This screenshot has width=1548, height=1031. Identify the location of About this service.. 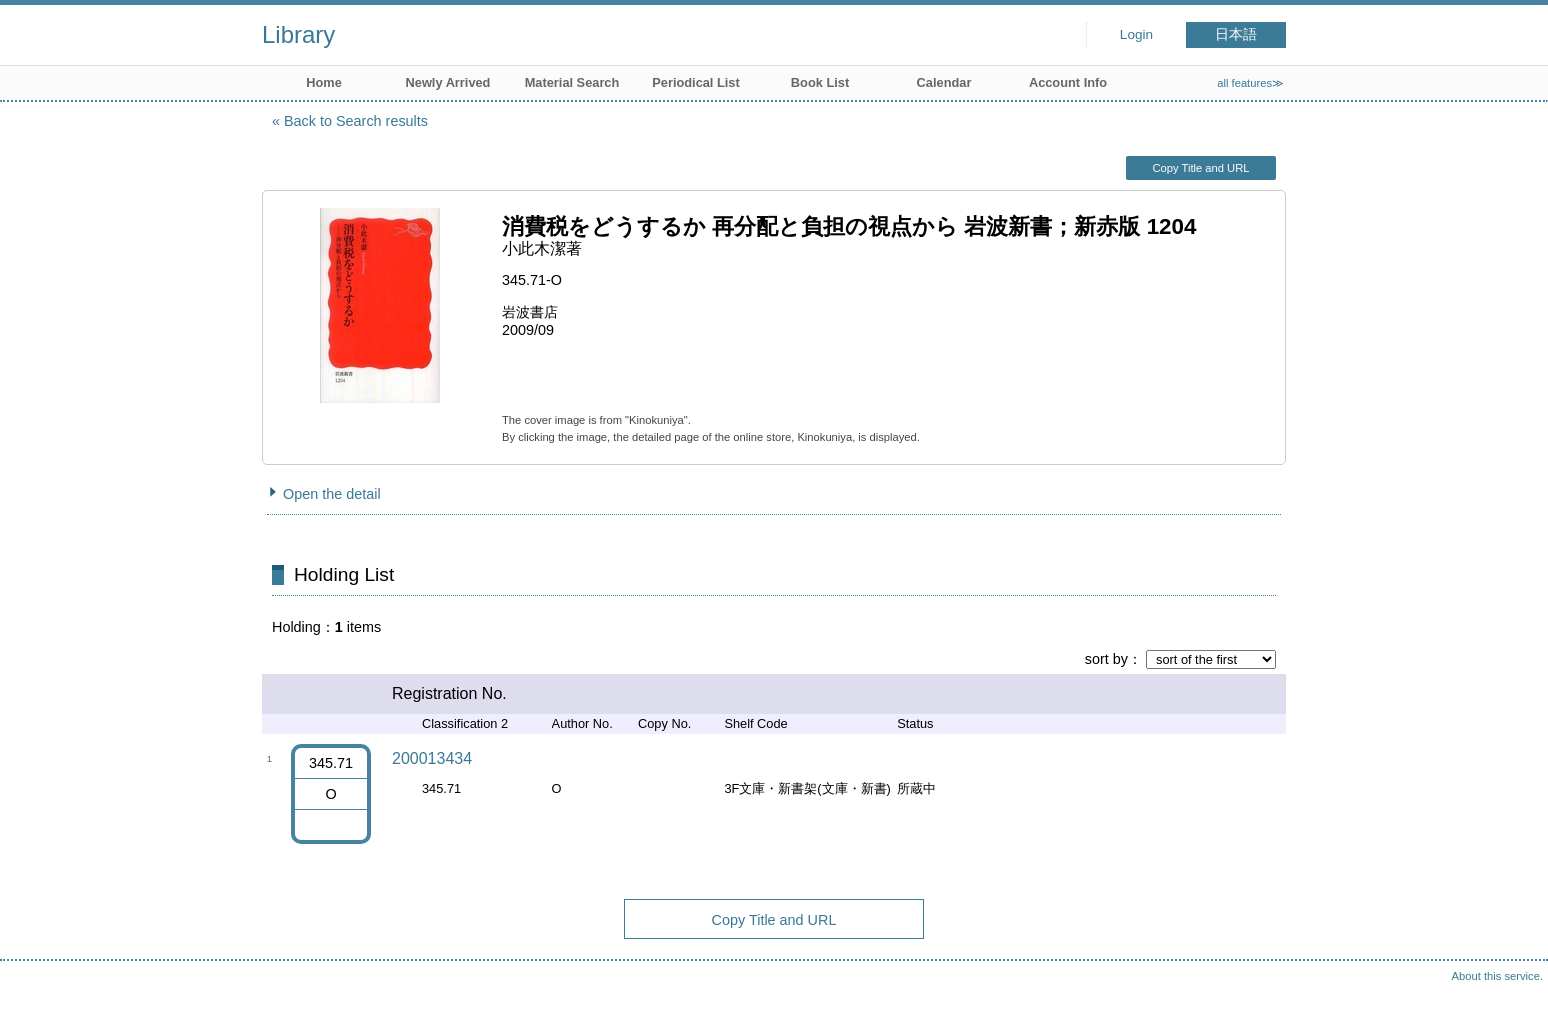
(1497, 976).